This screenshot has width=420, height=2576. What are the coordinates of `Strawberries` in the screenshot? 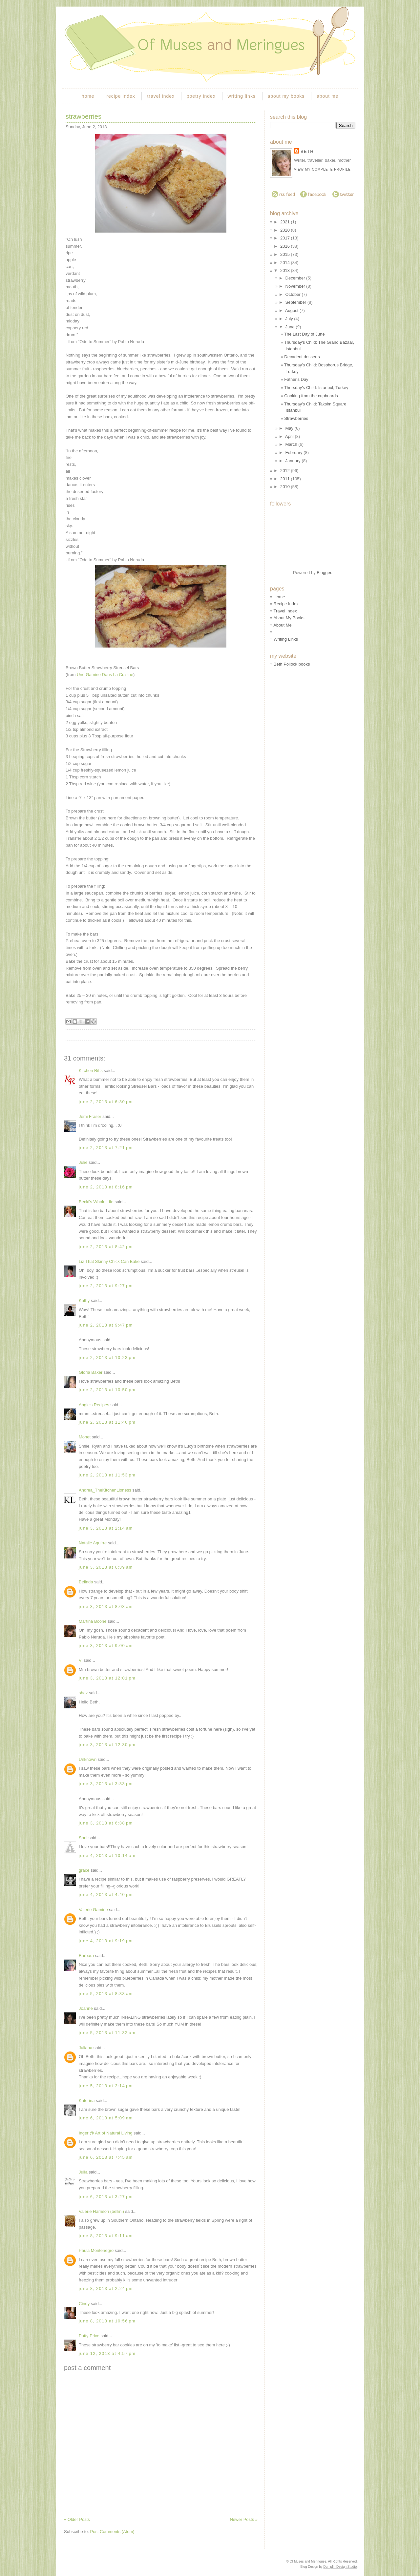 It's located at (83, 116).